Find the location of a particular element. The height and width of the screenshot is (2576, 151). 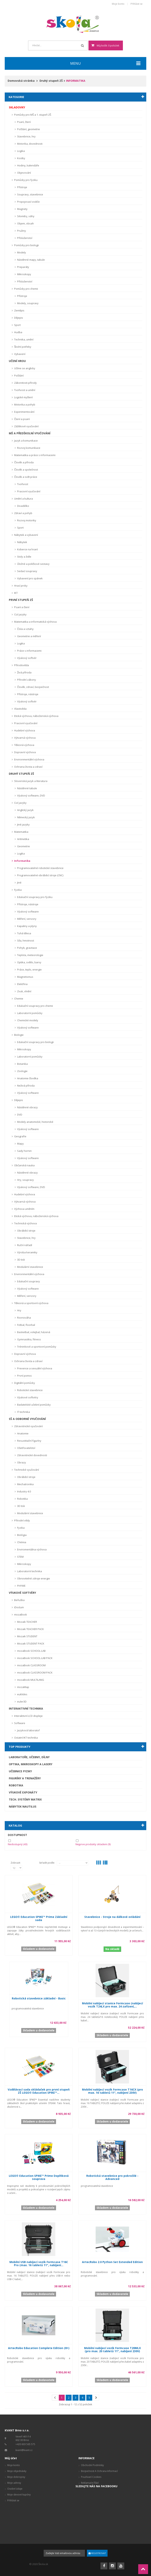

Modulární stavebnice is located at coordinates (30, 1267).